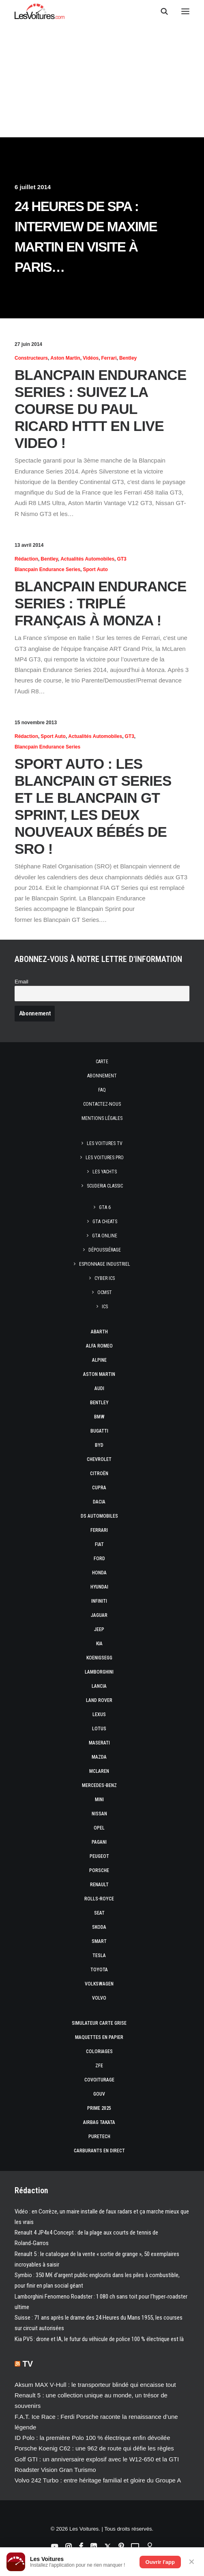 This screenshot has height=2576, width=204. Describe the element at coordinates (99, 2037) in the screenshot. I see `Maquettes en papier` at that location.